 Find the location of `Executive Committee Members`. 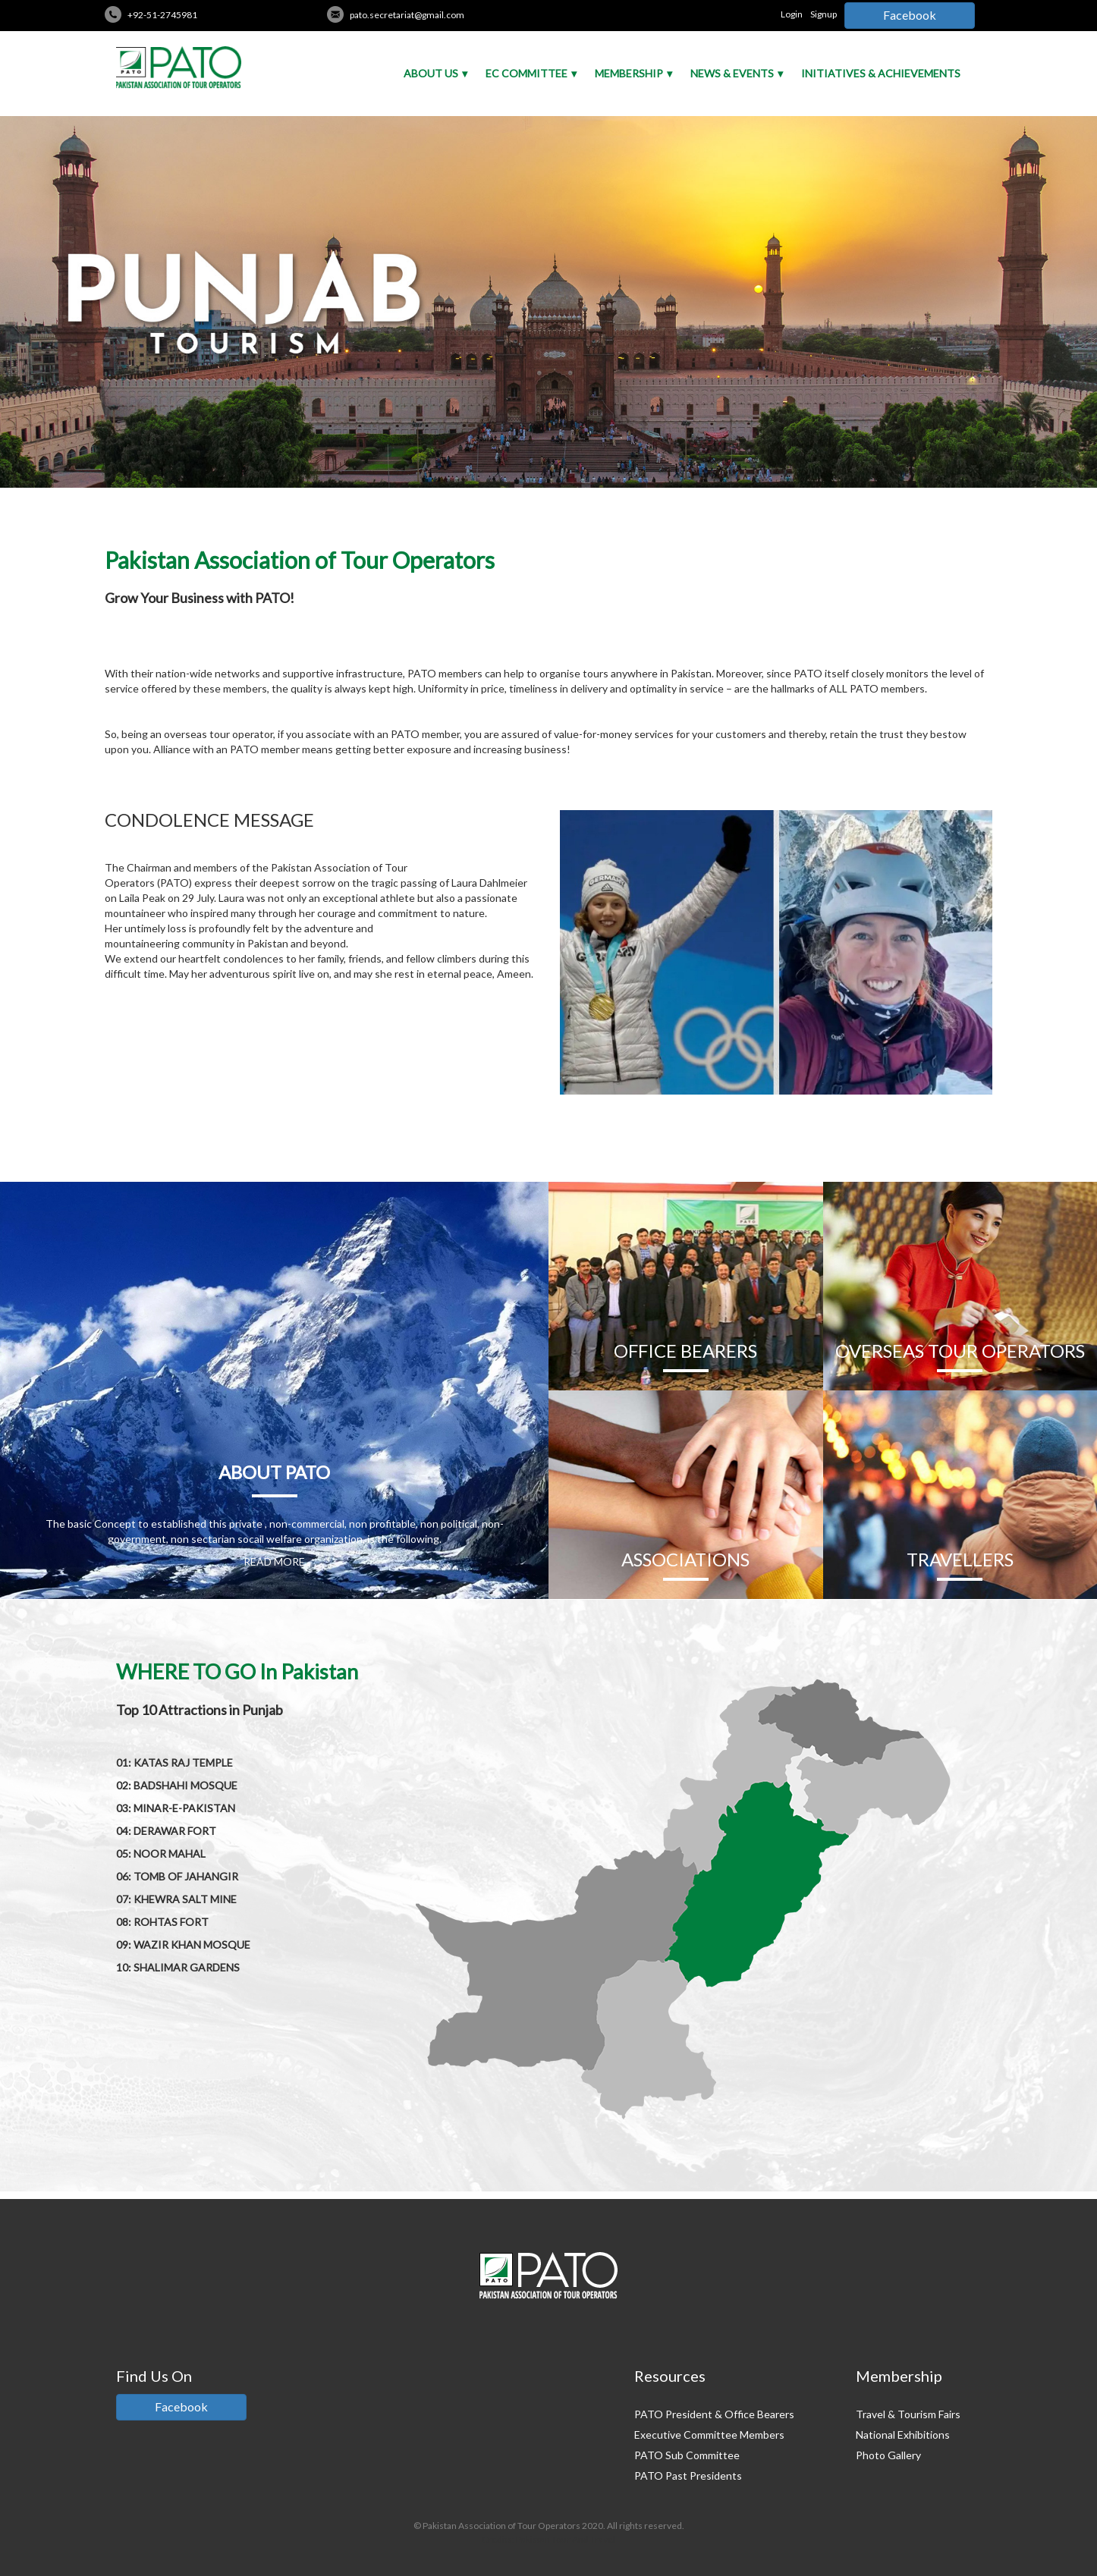

Executive Committee Members is located at coordinates (709, 2434).